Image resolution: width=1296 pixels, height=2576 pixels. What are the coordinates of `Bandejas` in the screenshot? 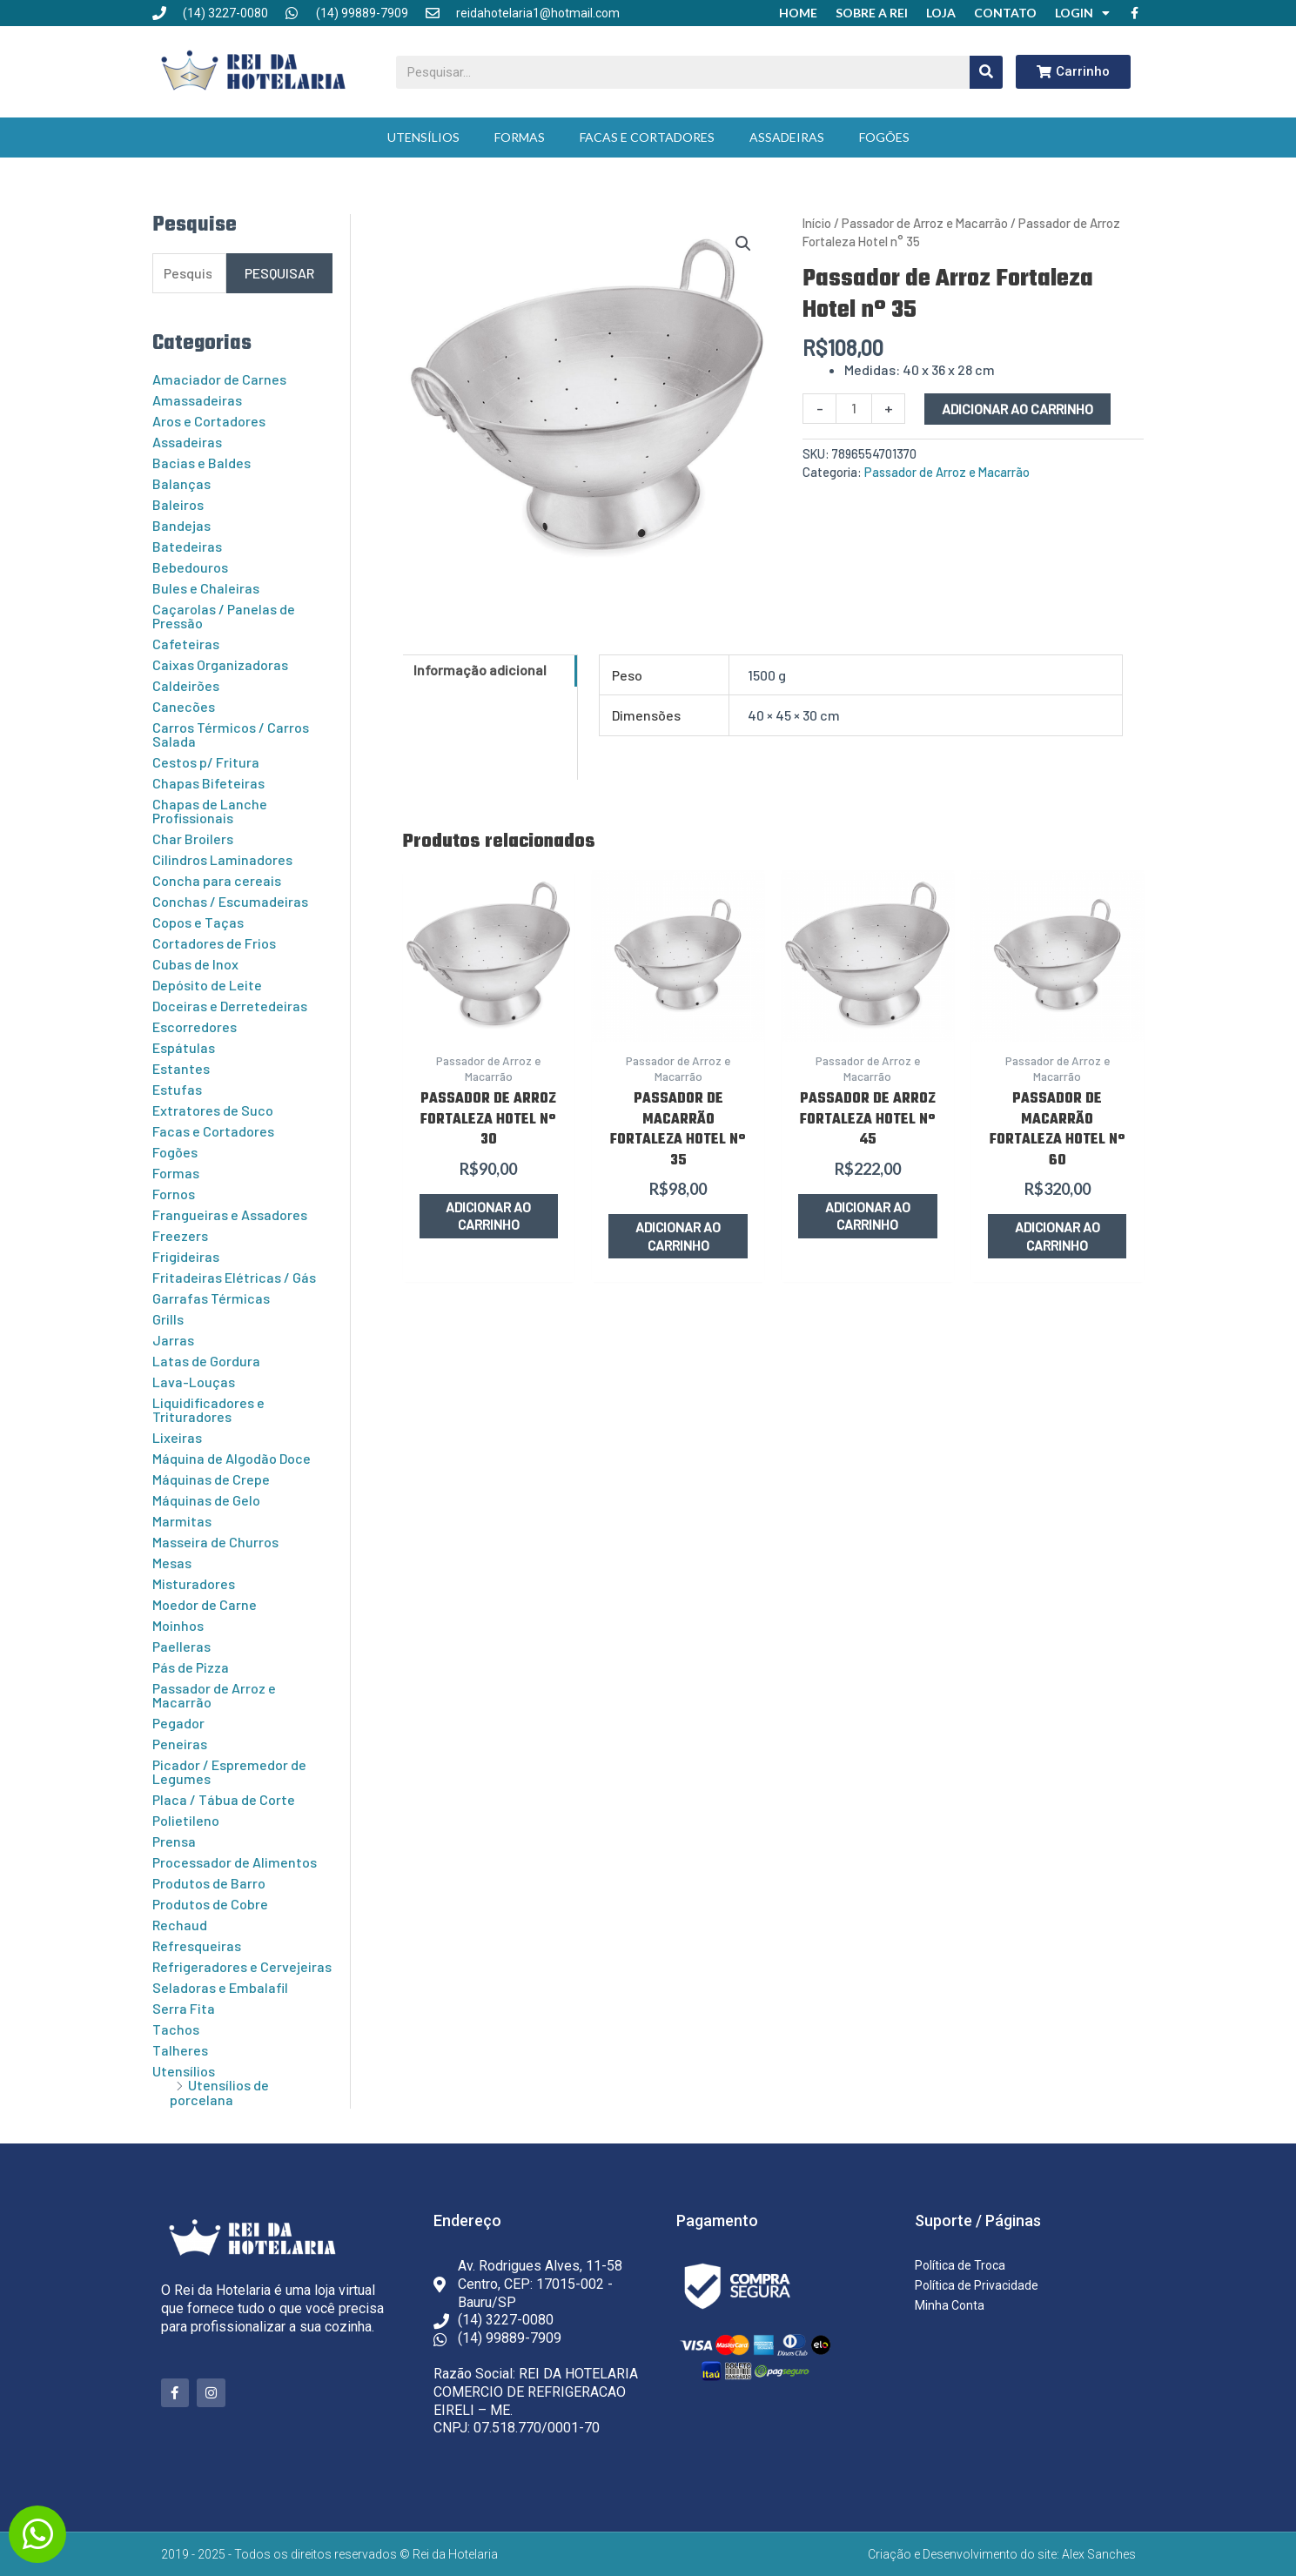 It's located at (181, 525).